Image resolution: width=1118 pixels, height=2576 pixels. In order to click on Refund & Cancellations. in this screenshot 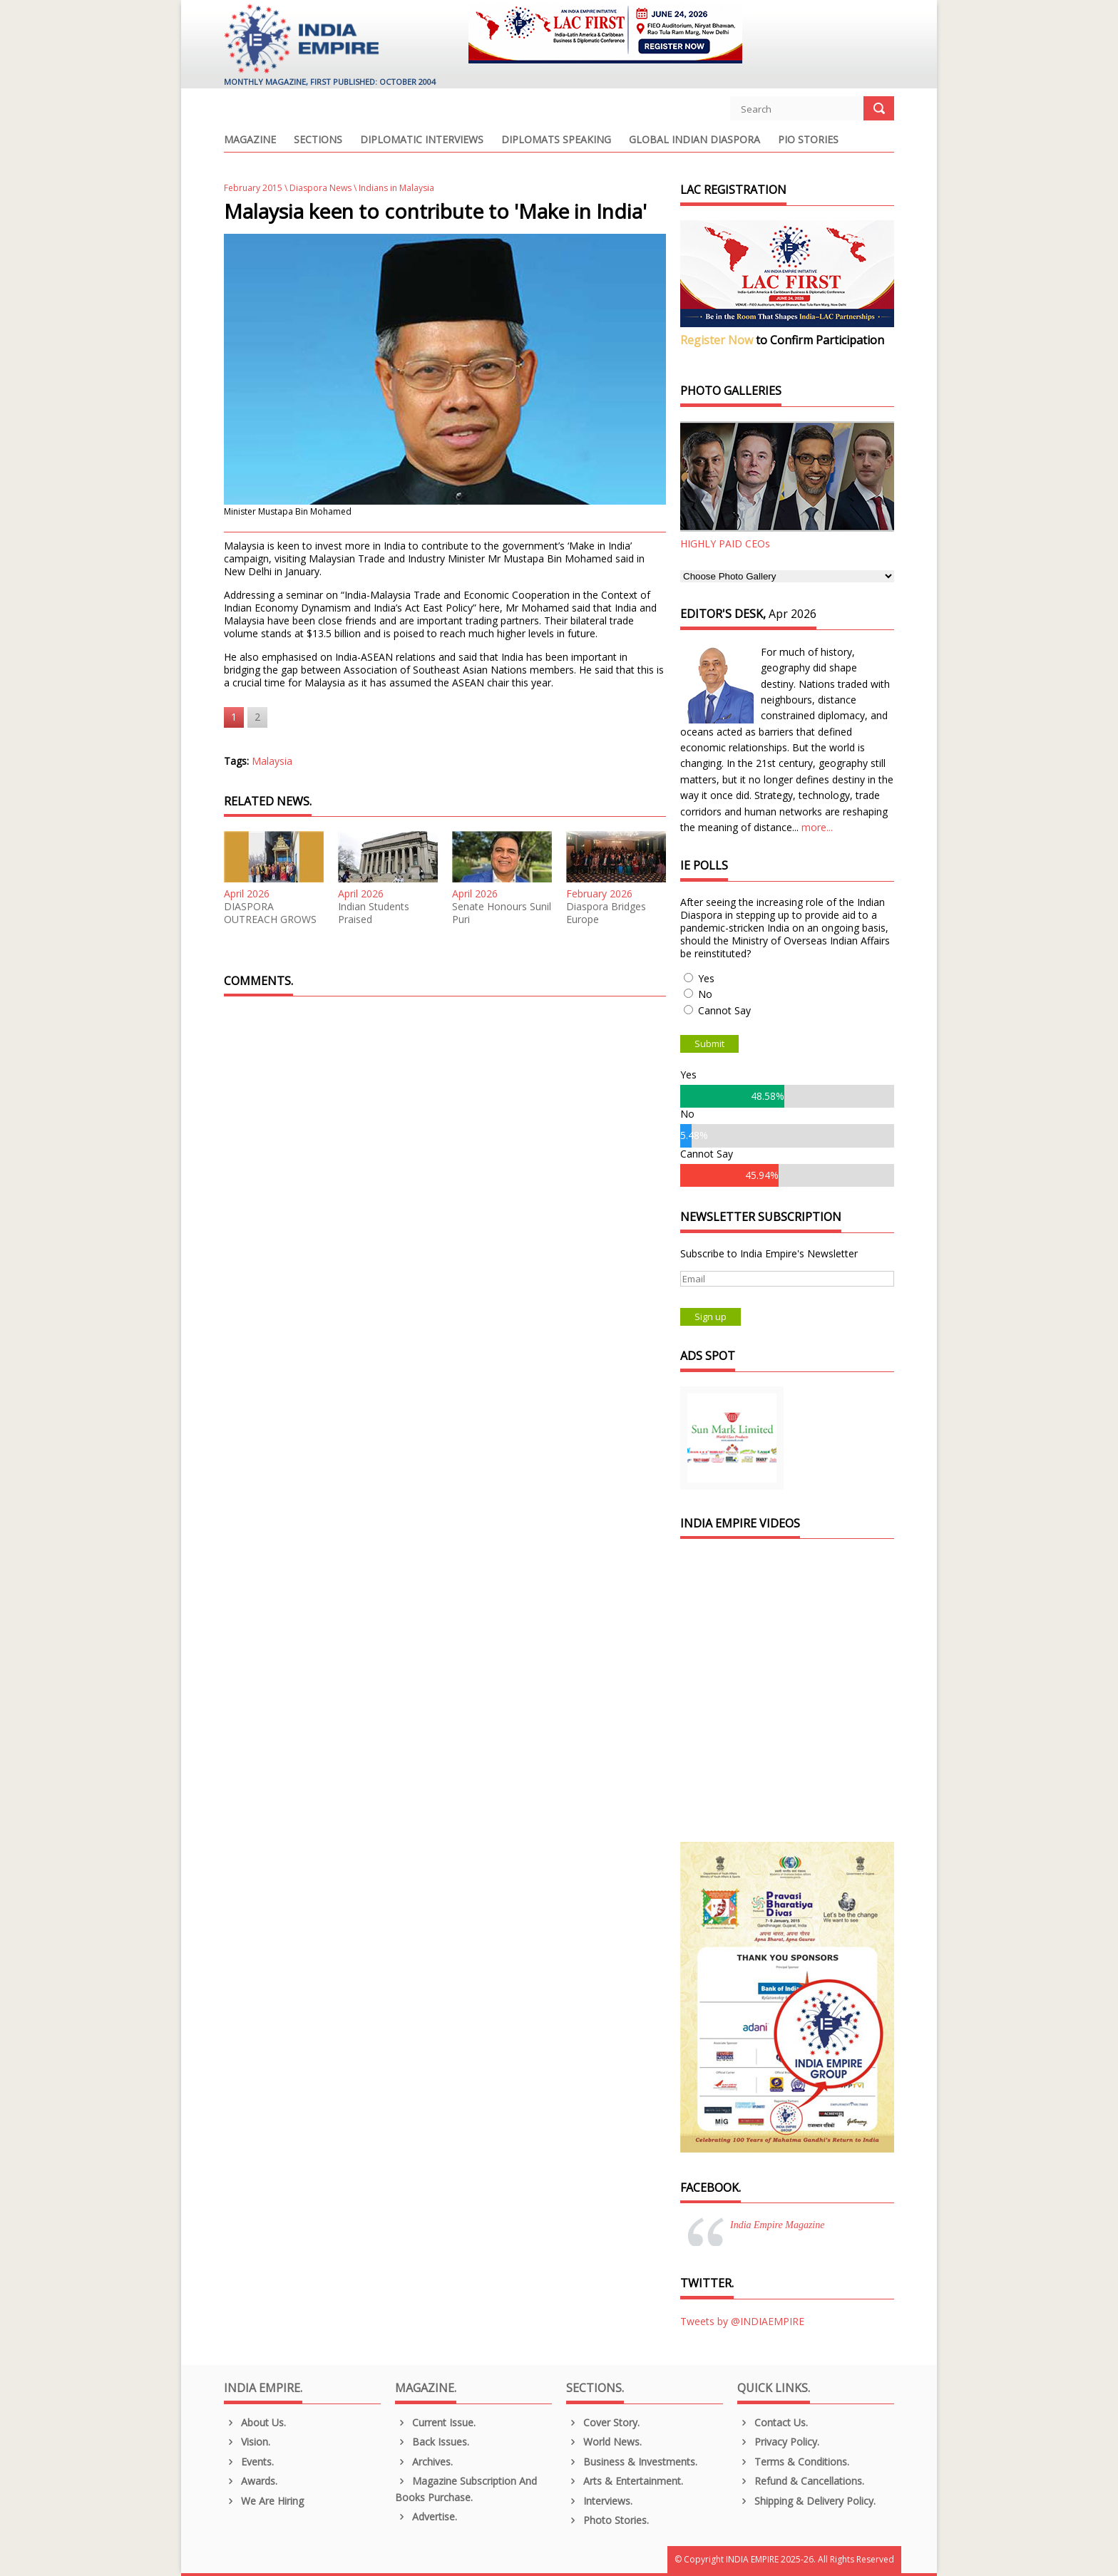, I will do `click(800, 2481)`.